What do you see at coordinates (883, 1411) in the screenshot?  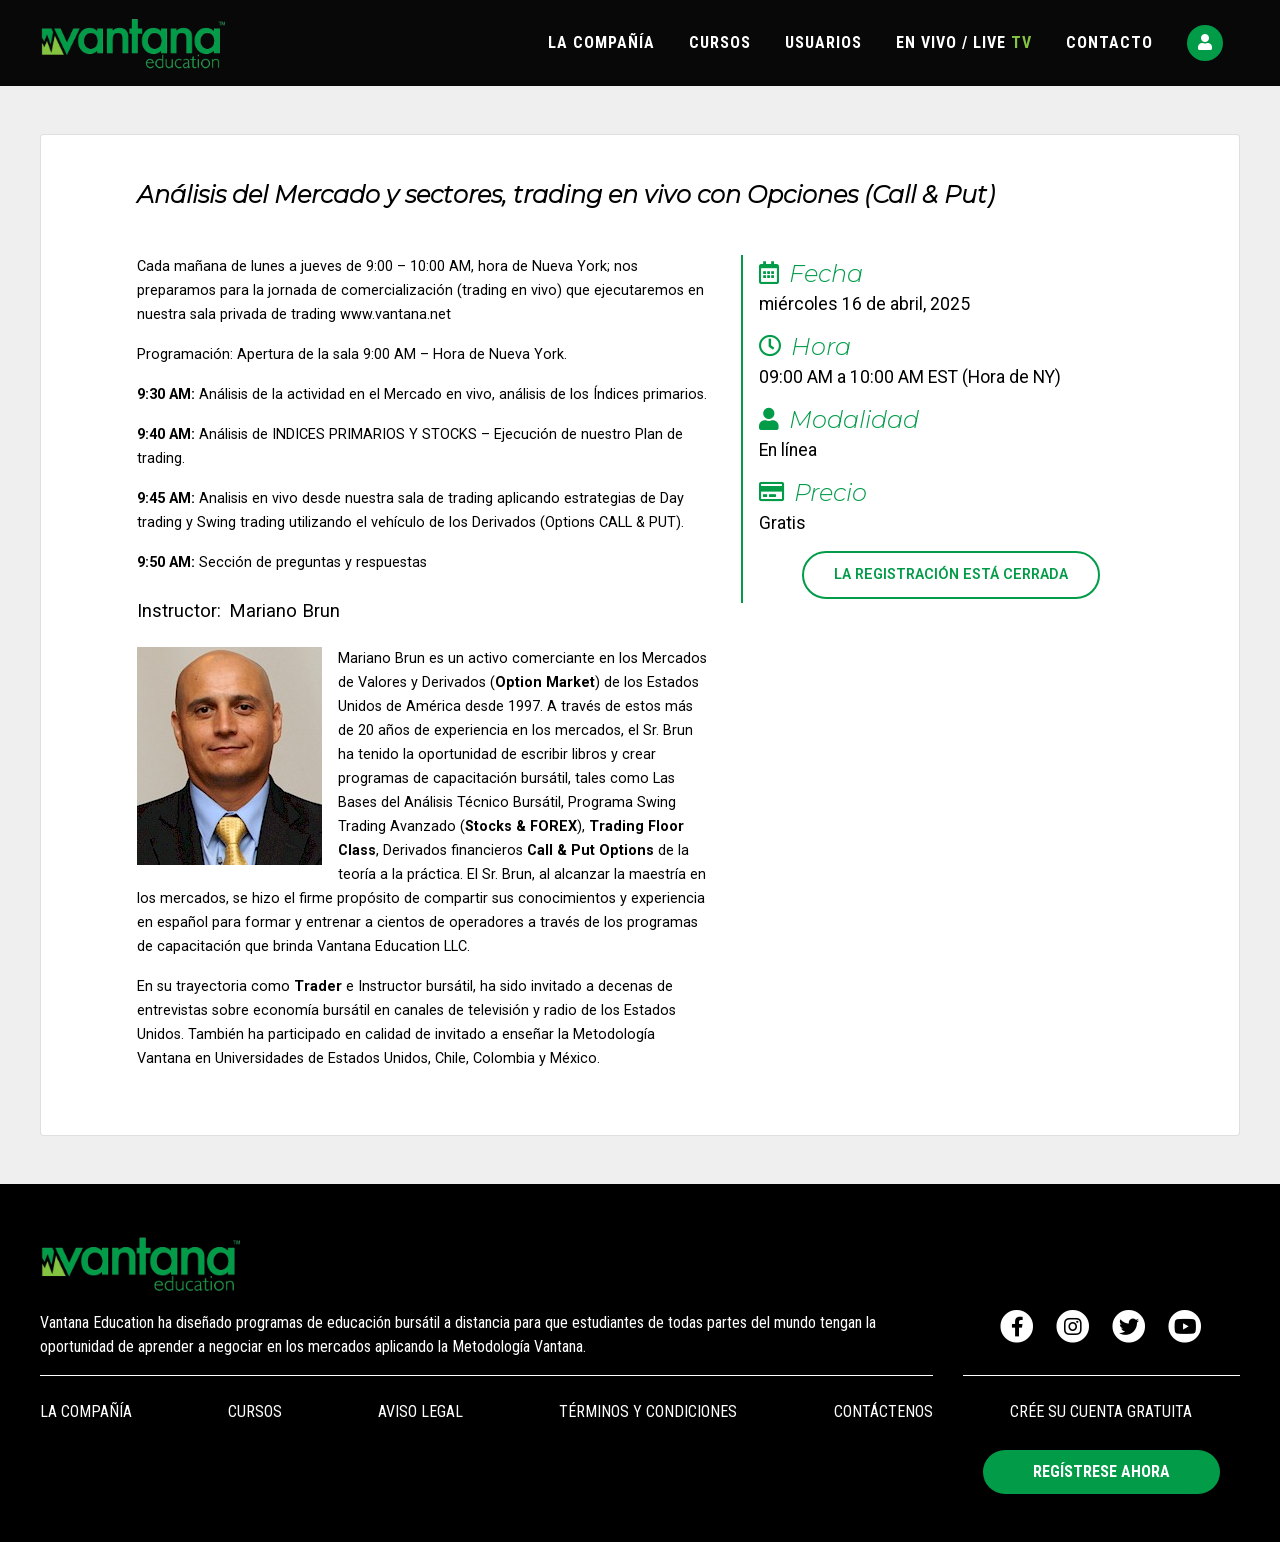 I see `CONTÁCTENOS` at bounding box center [883, 1411].